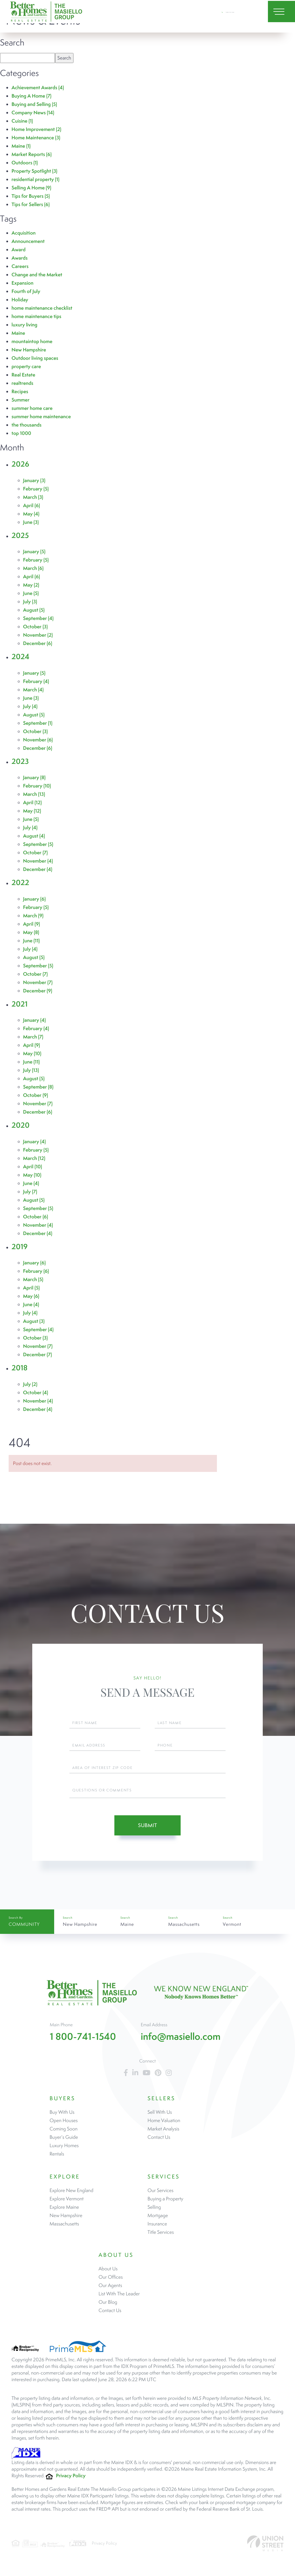  I want to click on May (12), so click(32, 811).